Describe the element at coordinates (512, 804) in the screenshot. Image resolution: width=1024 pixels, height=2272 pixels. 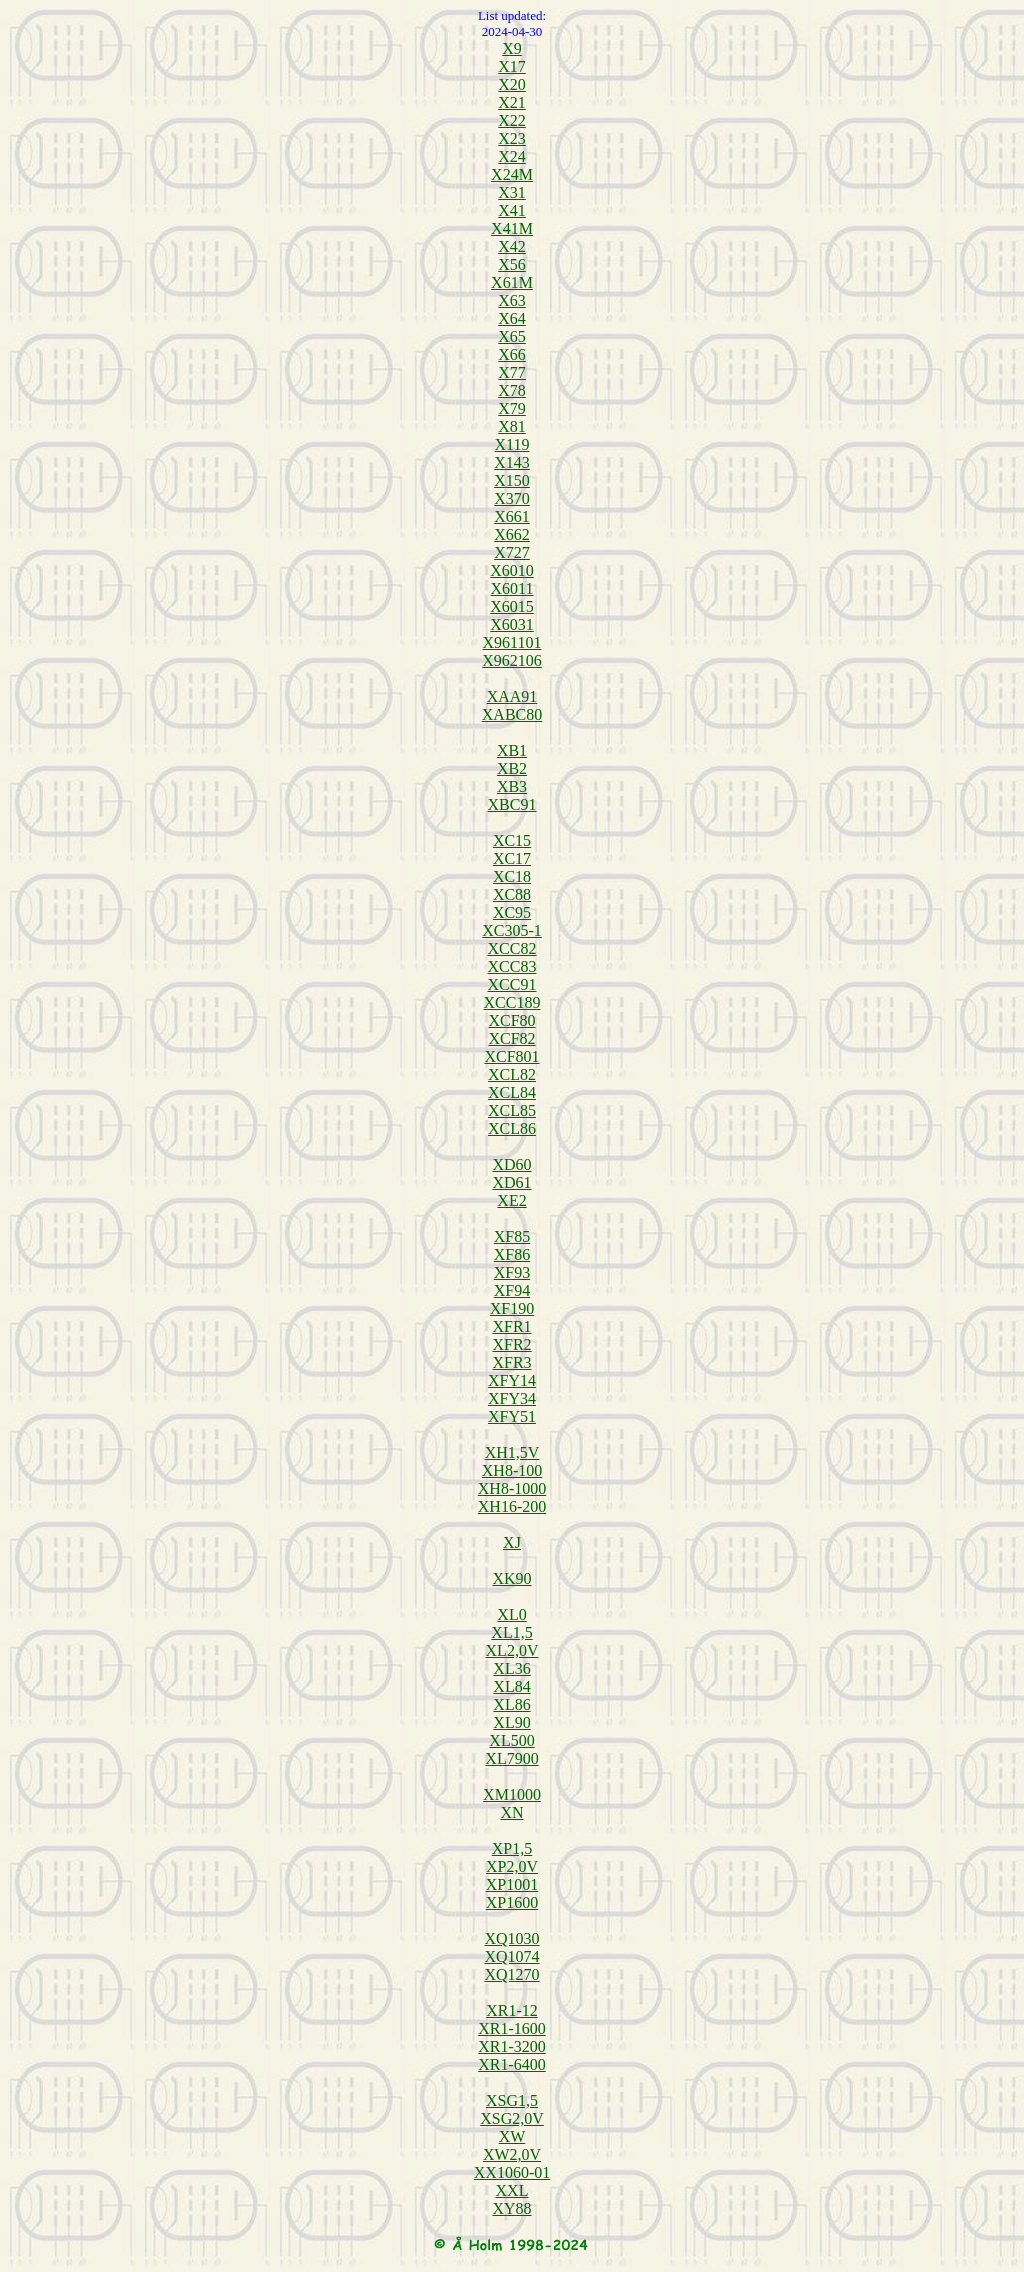
I see `XBC91` at that location.